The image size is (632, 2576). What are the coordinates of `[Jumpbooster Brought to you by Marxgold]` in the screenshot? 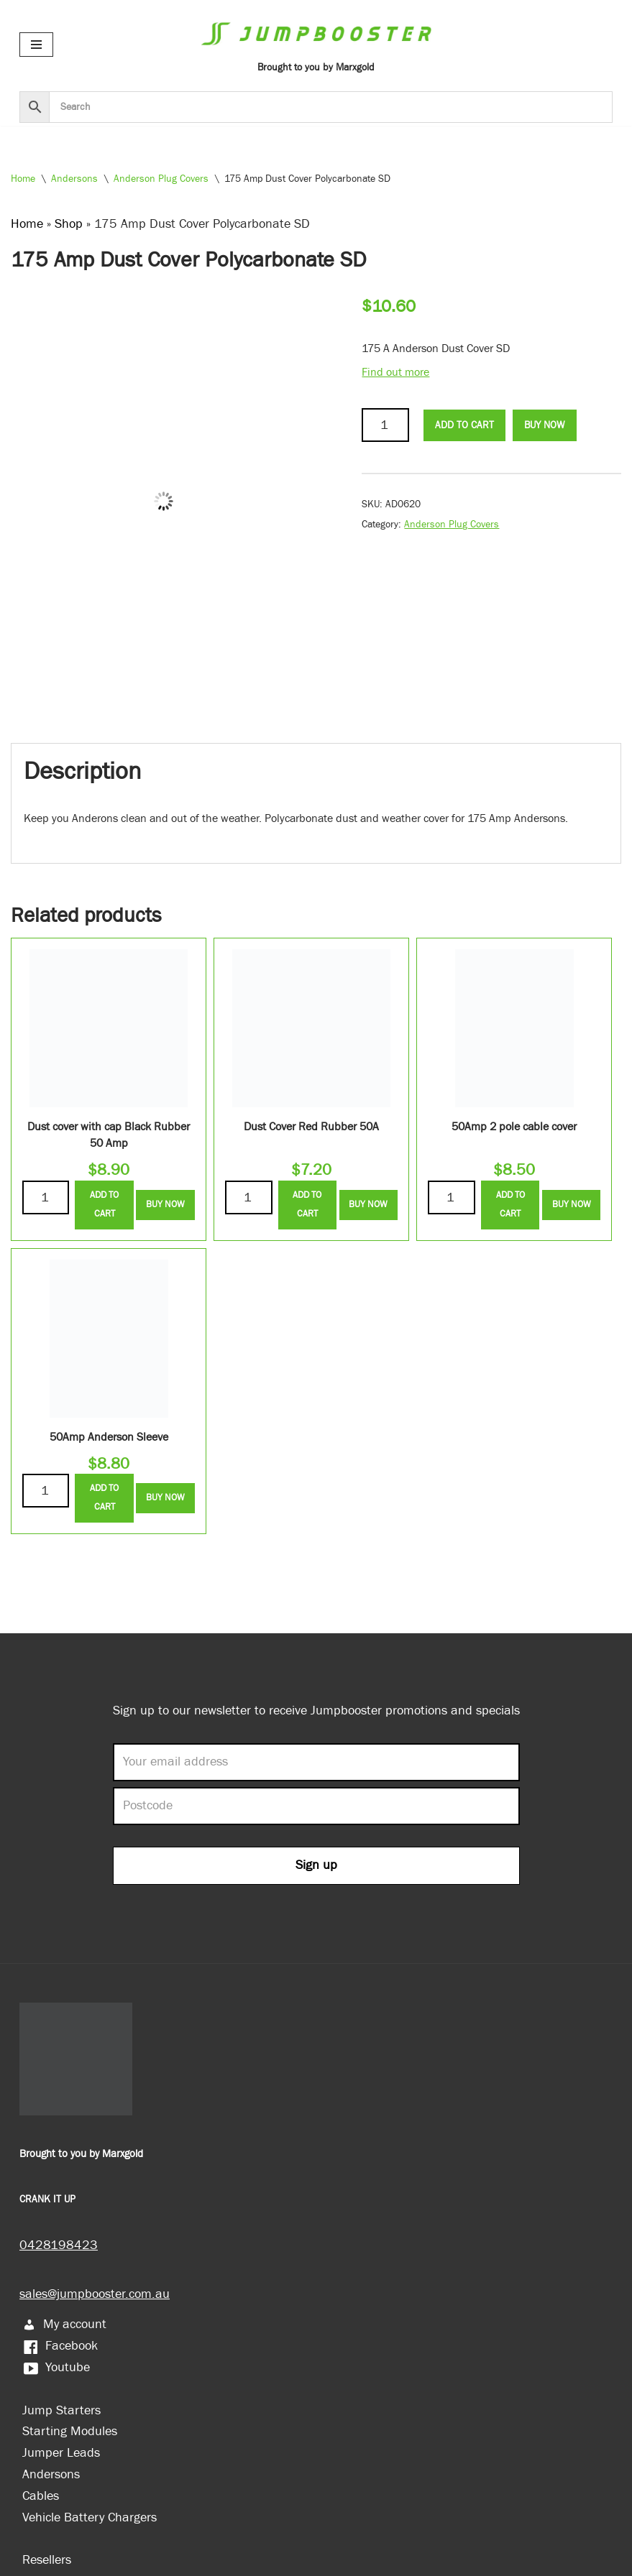 It's located at (316, 44).